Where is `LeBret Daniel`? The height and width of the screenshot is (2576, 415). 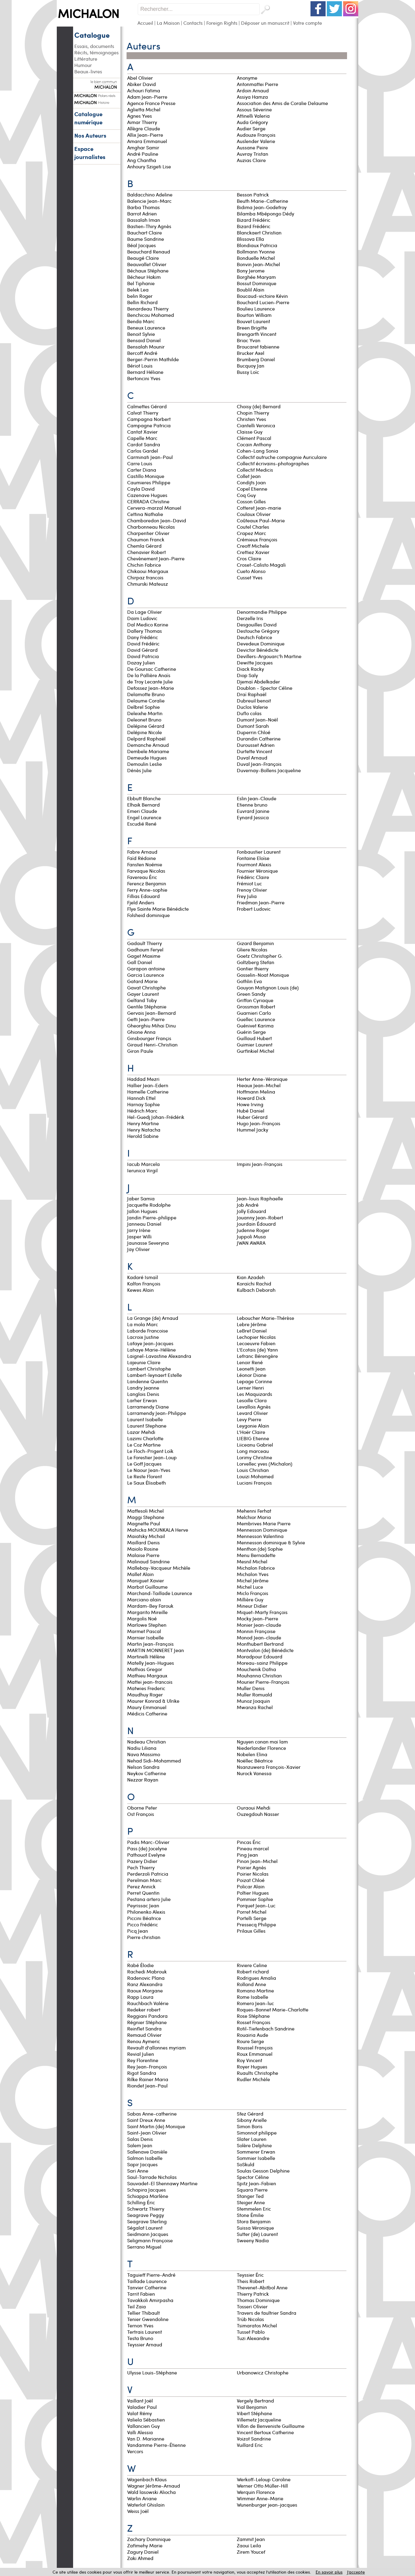
LeBret Daniel is located at coordinates (252, 1330).